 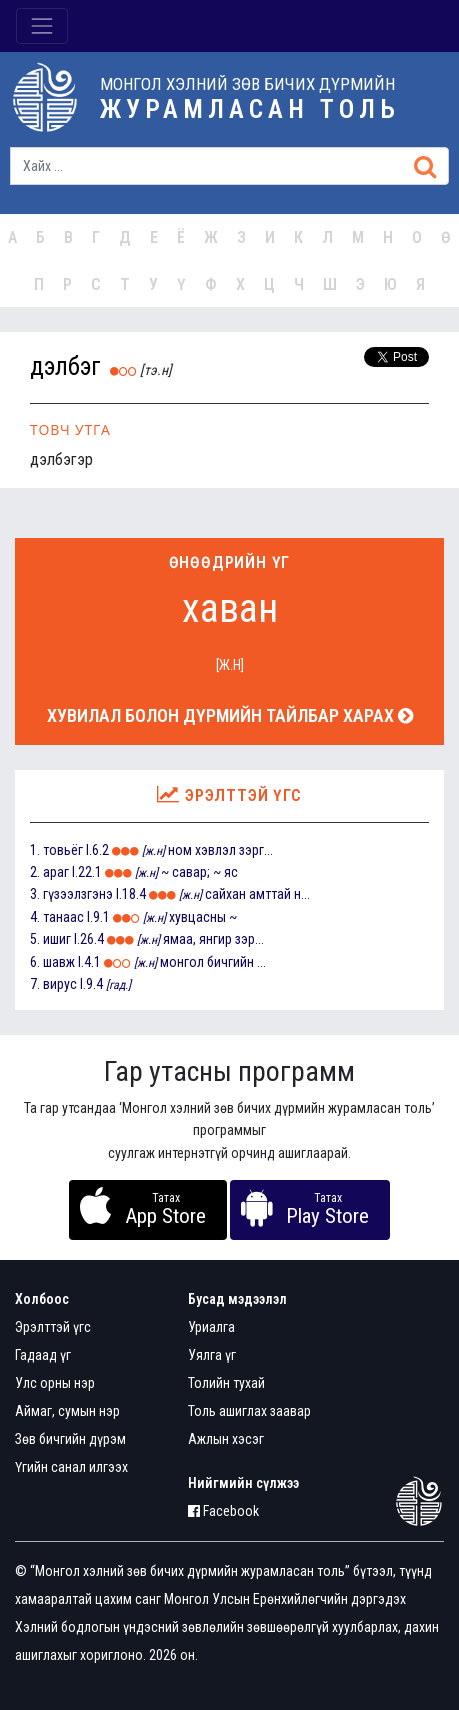 What do you see at coordinates (70, 1439) in the screenshot?
I see `Зөв бичгийн дүрэм` at bounding box center [70, 1439].